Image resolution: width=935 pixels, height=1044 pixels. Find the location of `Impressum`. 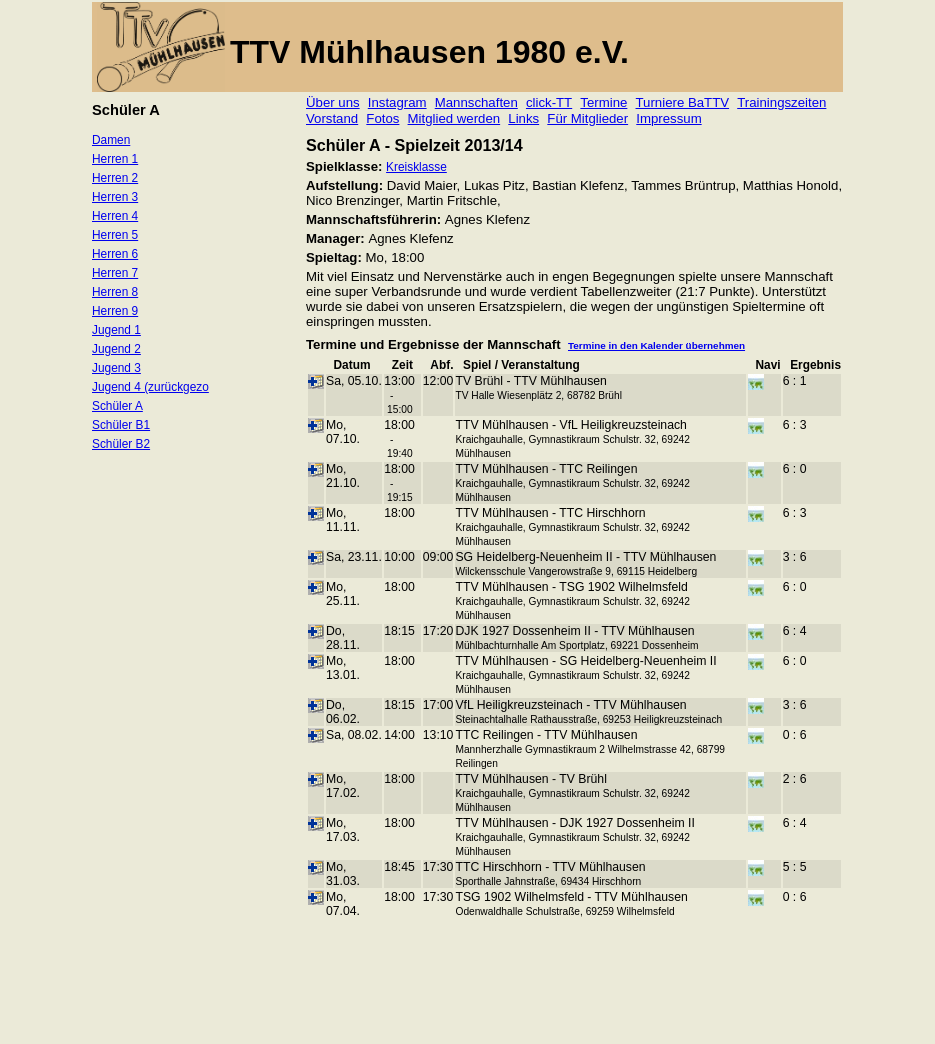

Impressum is located at coordinates (668, 118).